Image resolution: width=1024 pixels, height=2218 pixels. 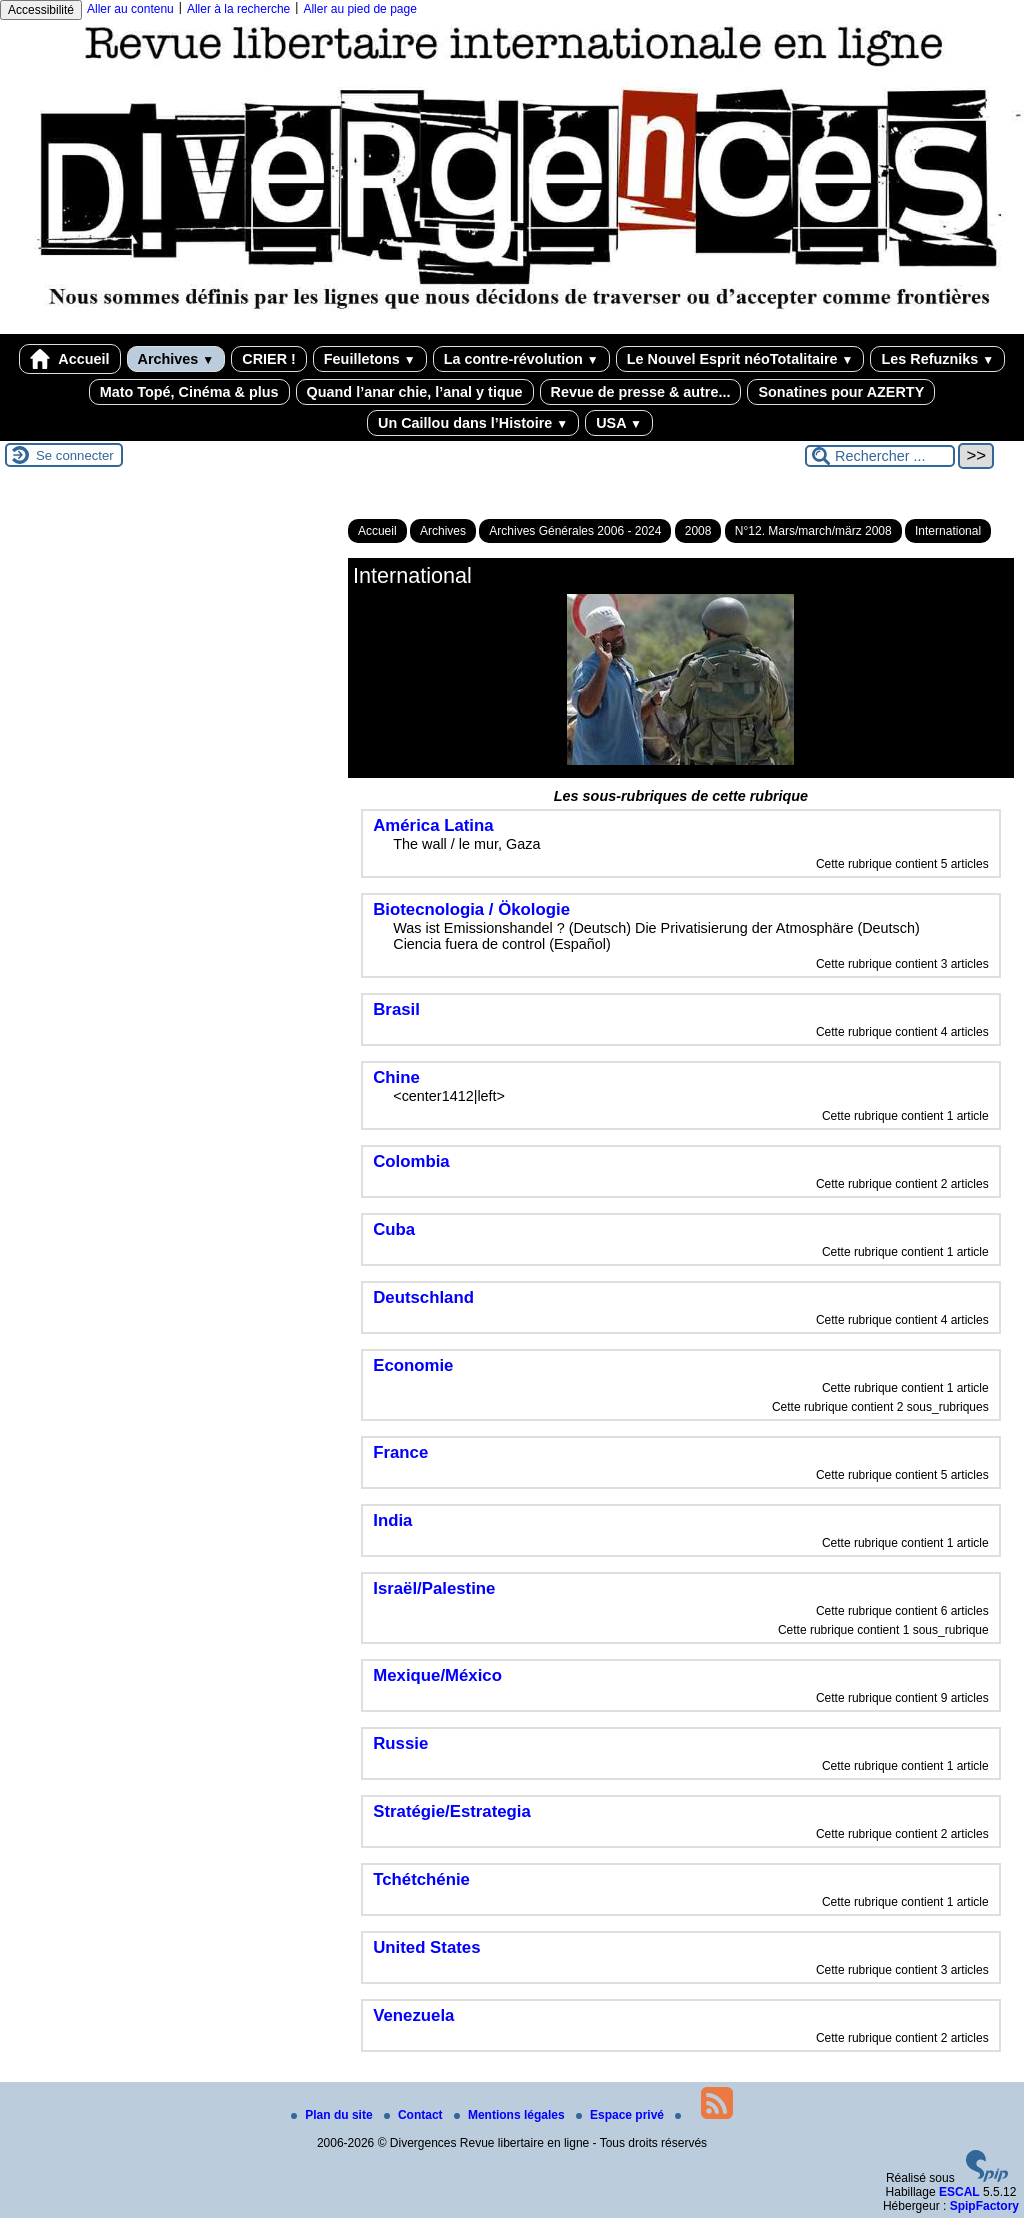 What do you see at coordinates (473, 423) in the screenshot?
I see `Un Caillou dans l’Histoire` at bounding box center [473, 423].